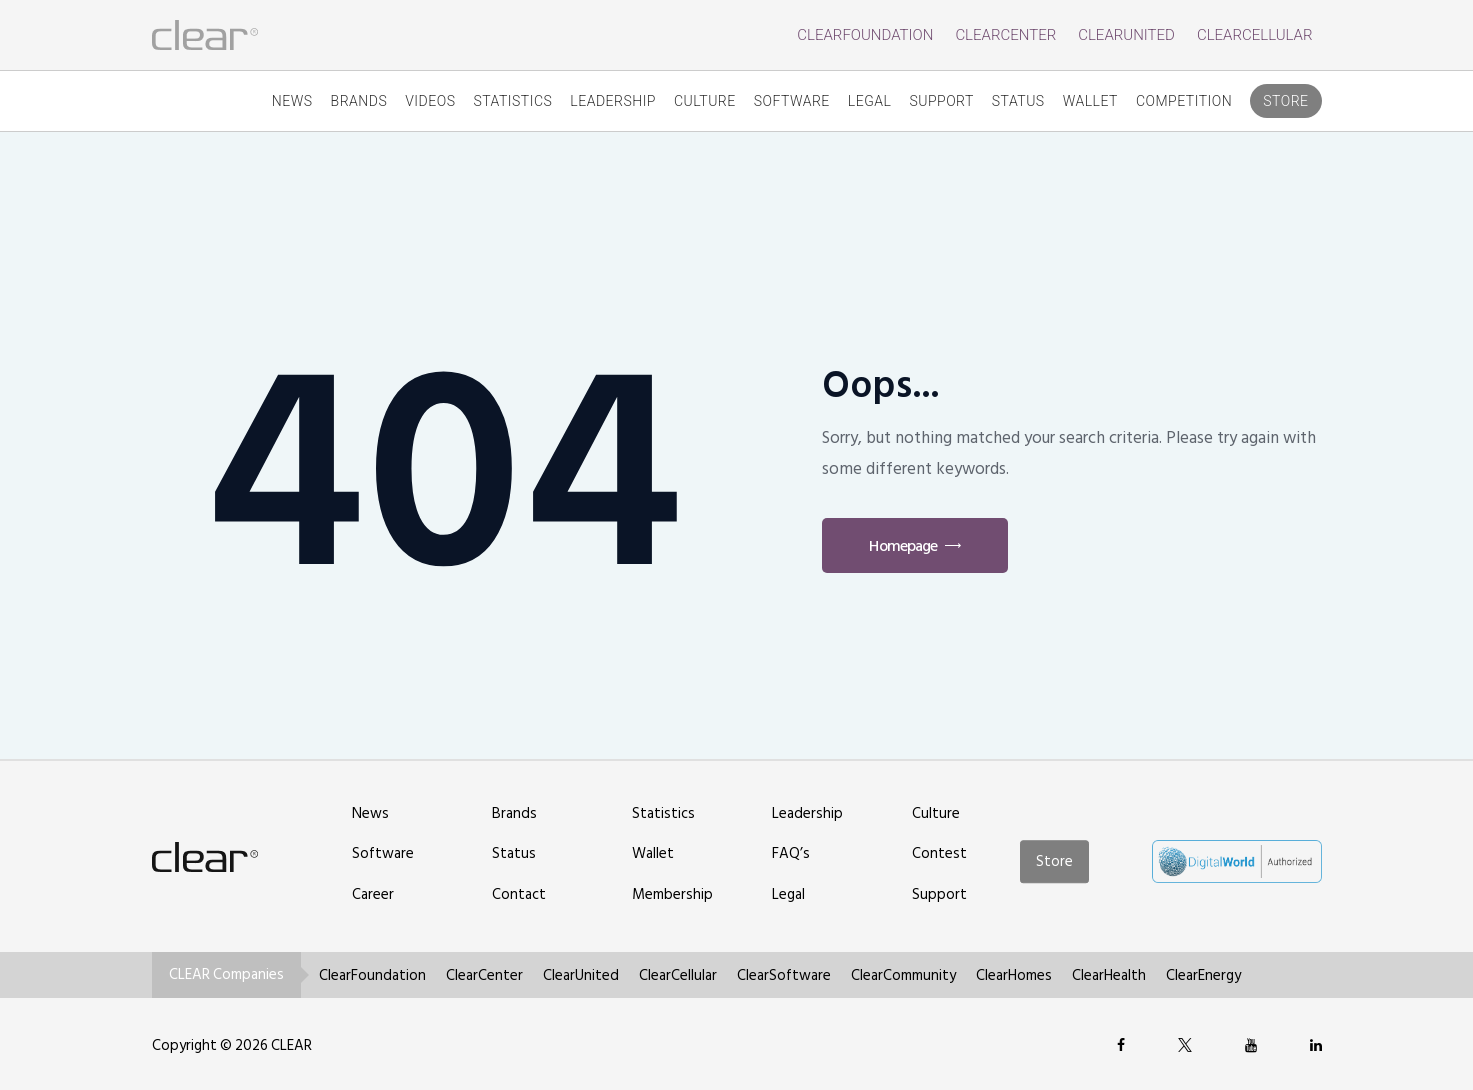 The image size is (1473, 1090). I want to click on News, so click(292, 101).